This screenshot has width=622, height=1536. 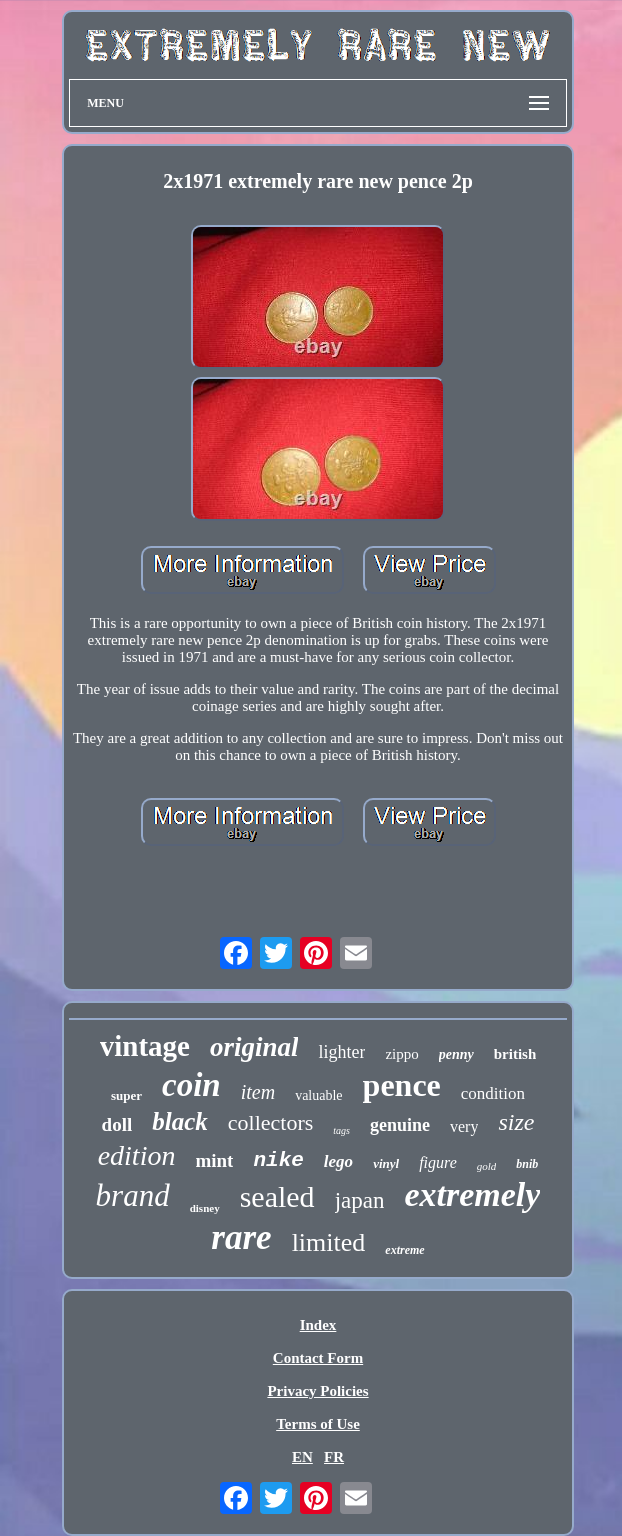 What do you see at coordinates (133, 1195) in the screenshot?
I see `brand` at bounding box center [133, 1195].